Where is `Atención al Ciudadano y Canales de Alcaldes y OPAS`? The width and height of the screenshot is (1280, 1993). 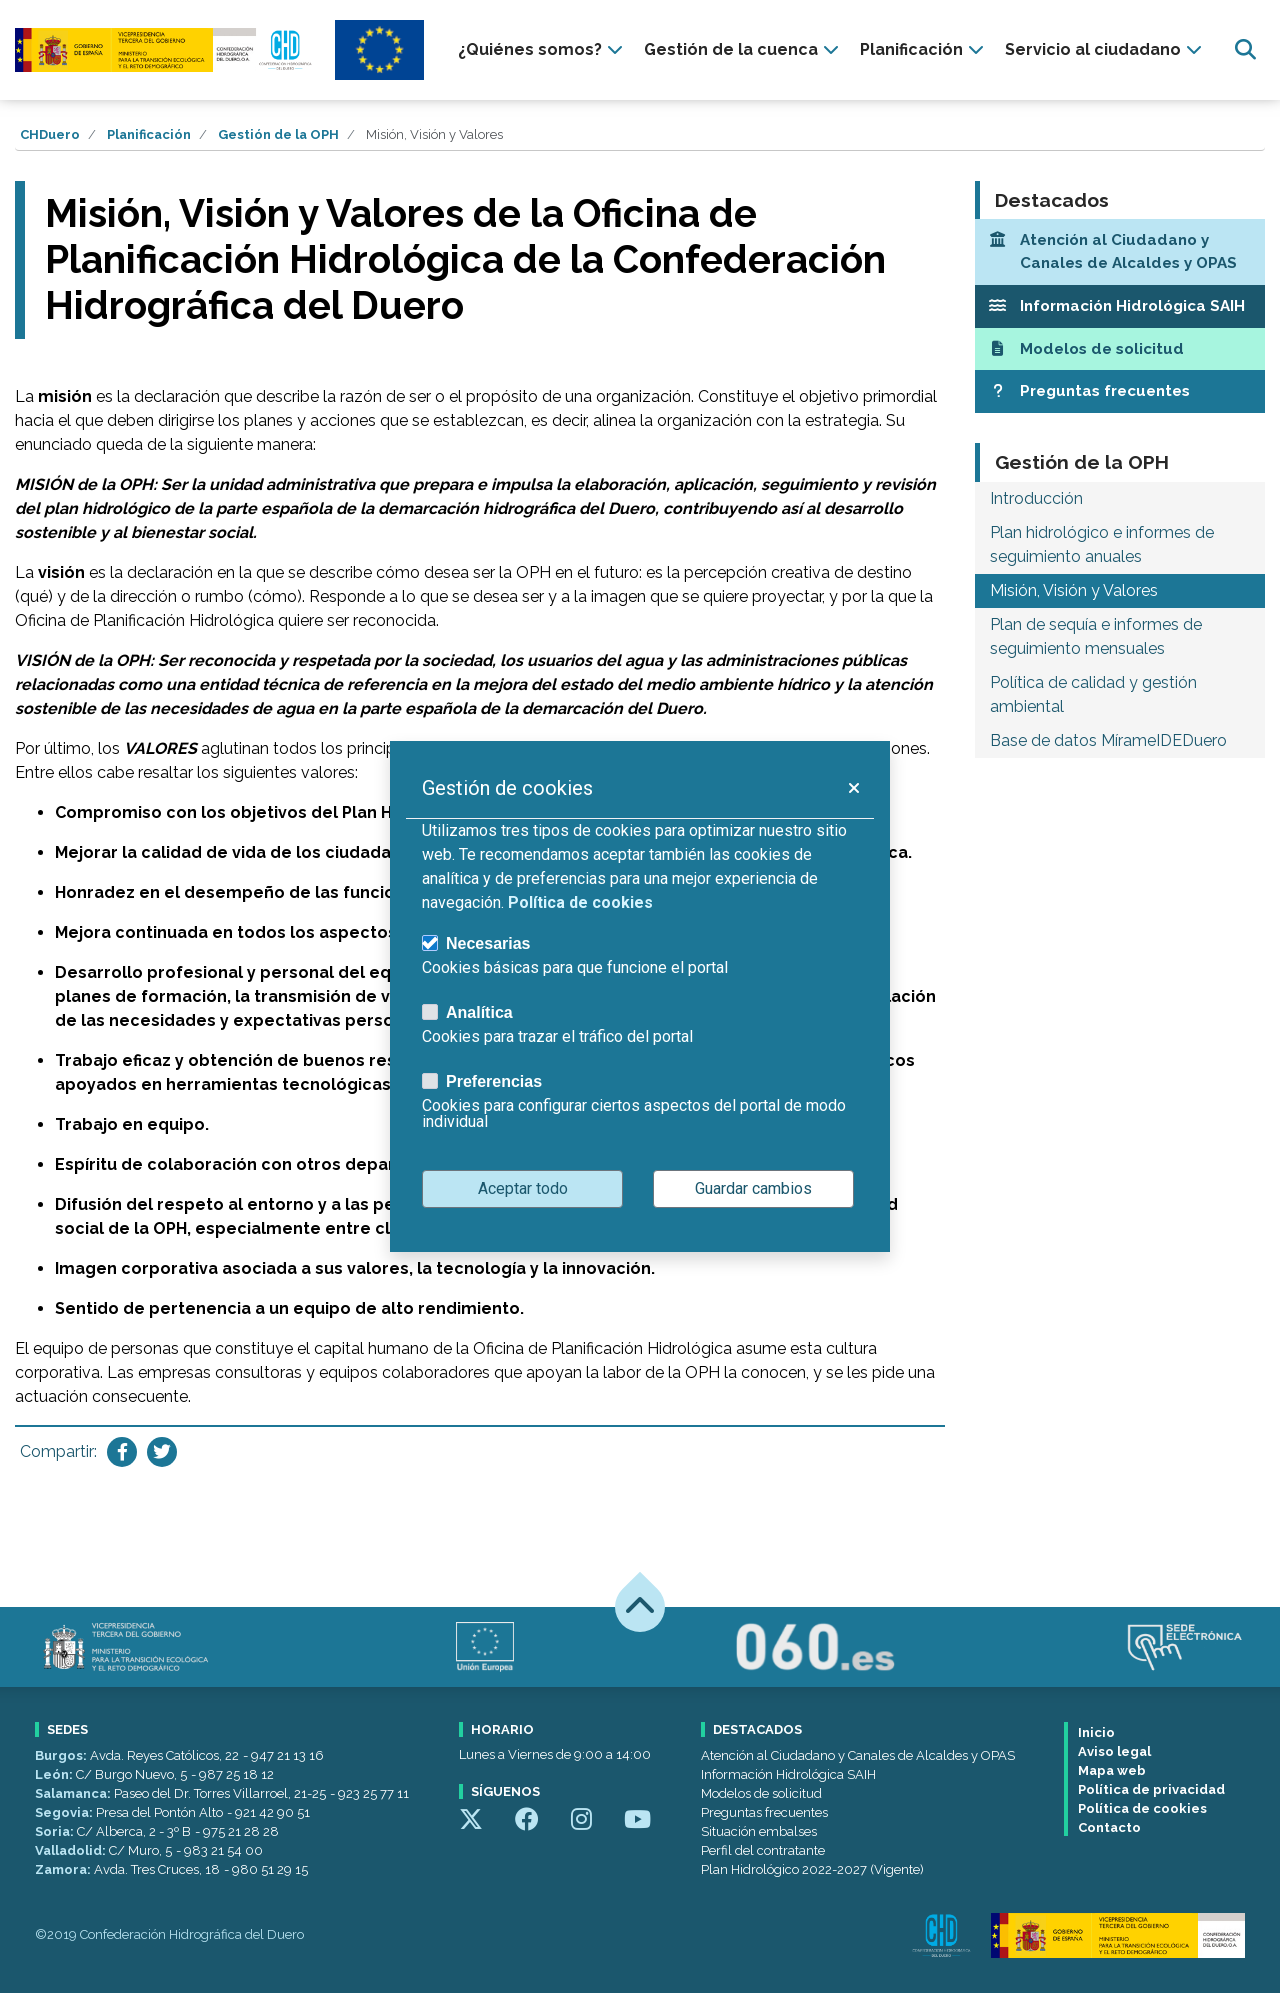 Atención al Ciudadano y Canales de Alcaldes y OPAS is located at coordinates (858, 1755).